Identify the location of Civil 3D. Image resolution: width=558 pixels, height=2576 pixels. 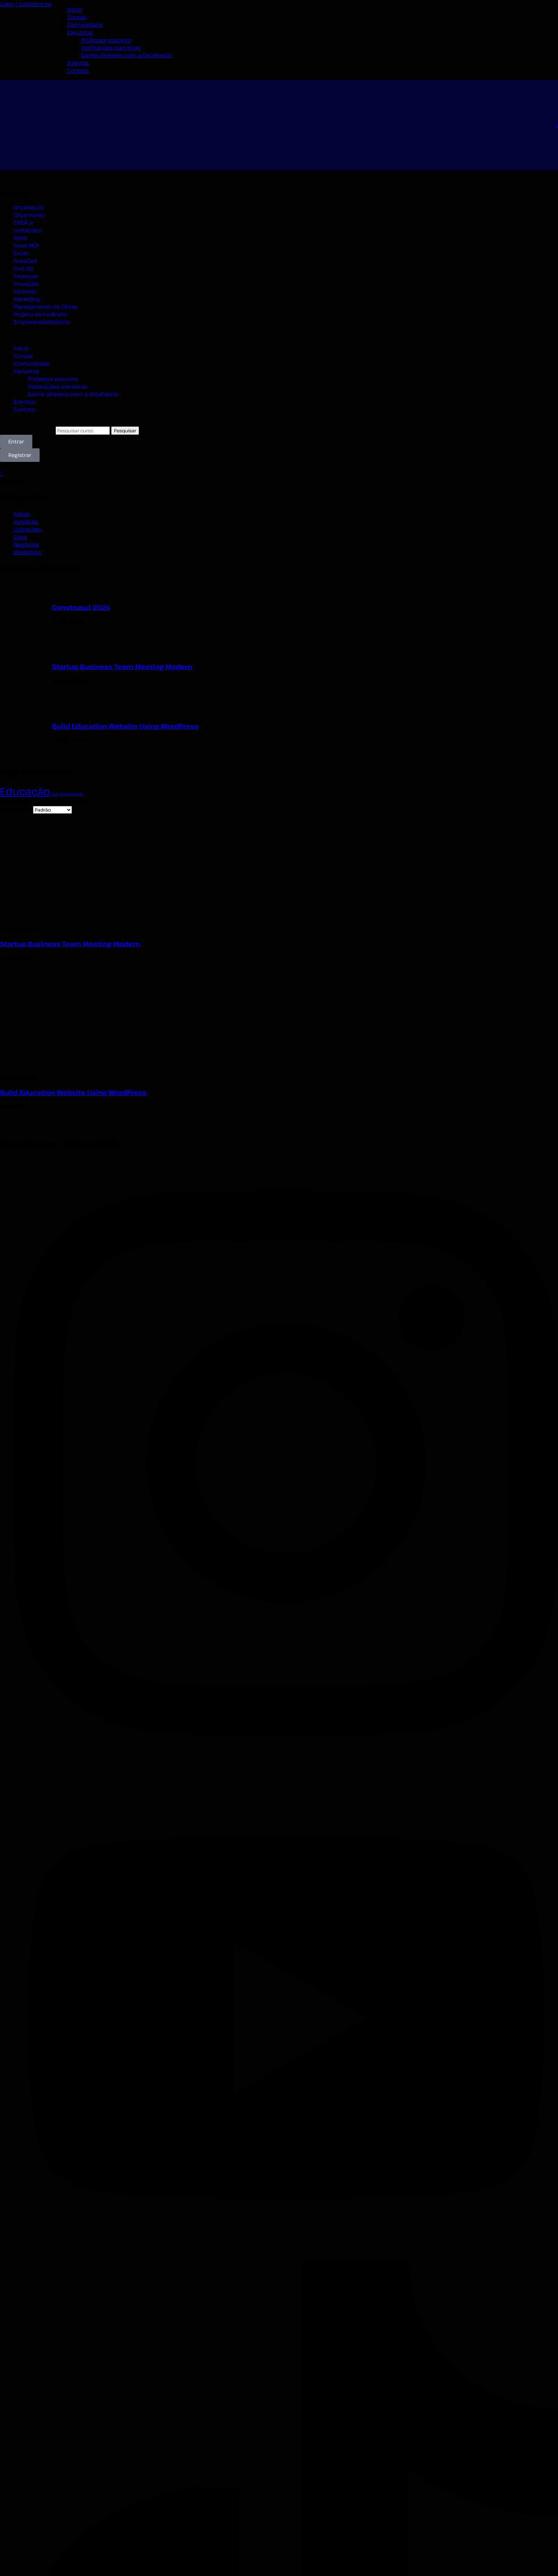
(23, 268).